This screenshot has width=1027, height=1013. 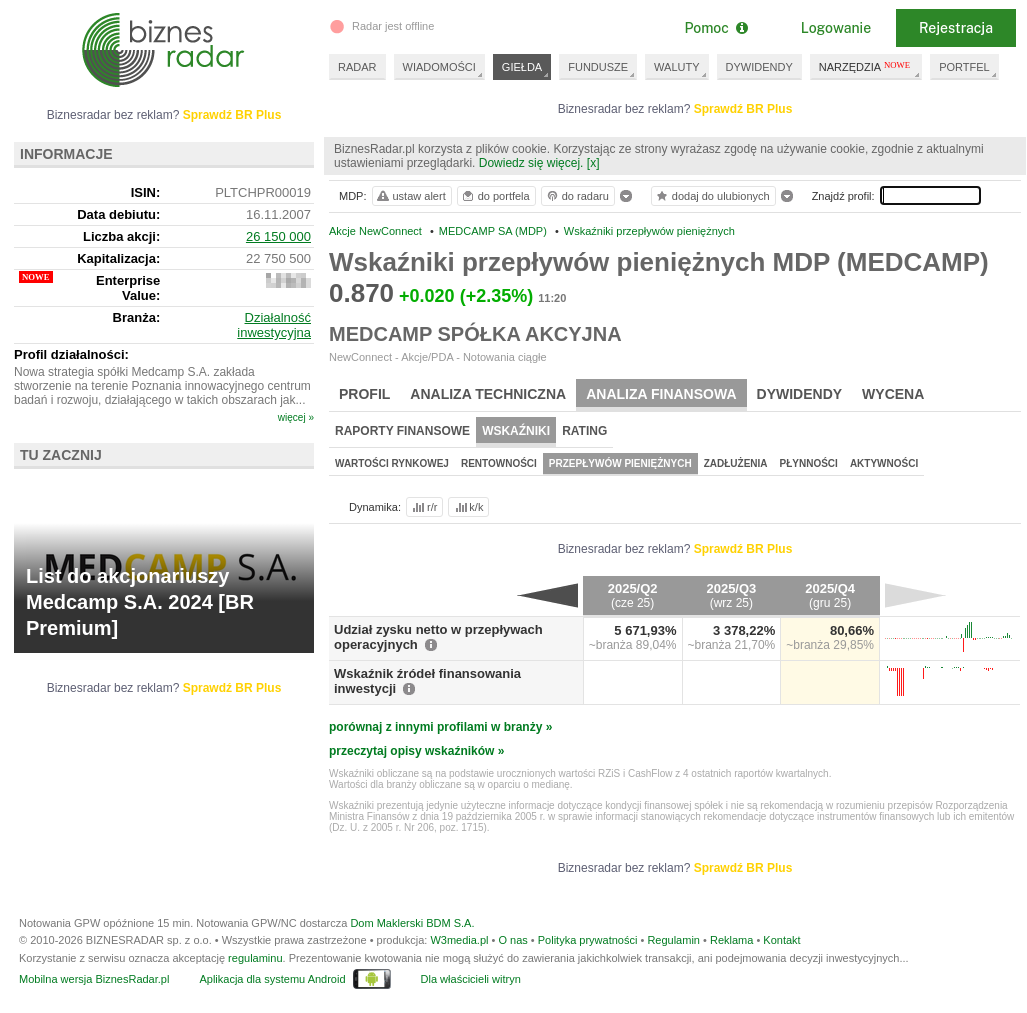 I want to click on Wycena, so click(x=893, y=394).